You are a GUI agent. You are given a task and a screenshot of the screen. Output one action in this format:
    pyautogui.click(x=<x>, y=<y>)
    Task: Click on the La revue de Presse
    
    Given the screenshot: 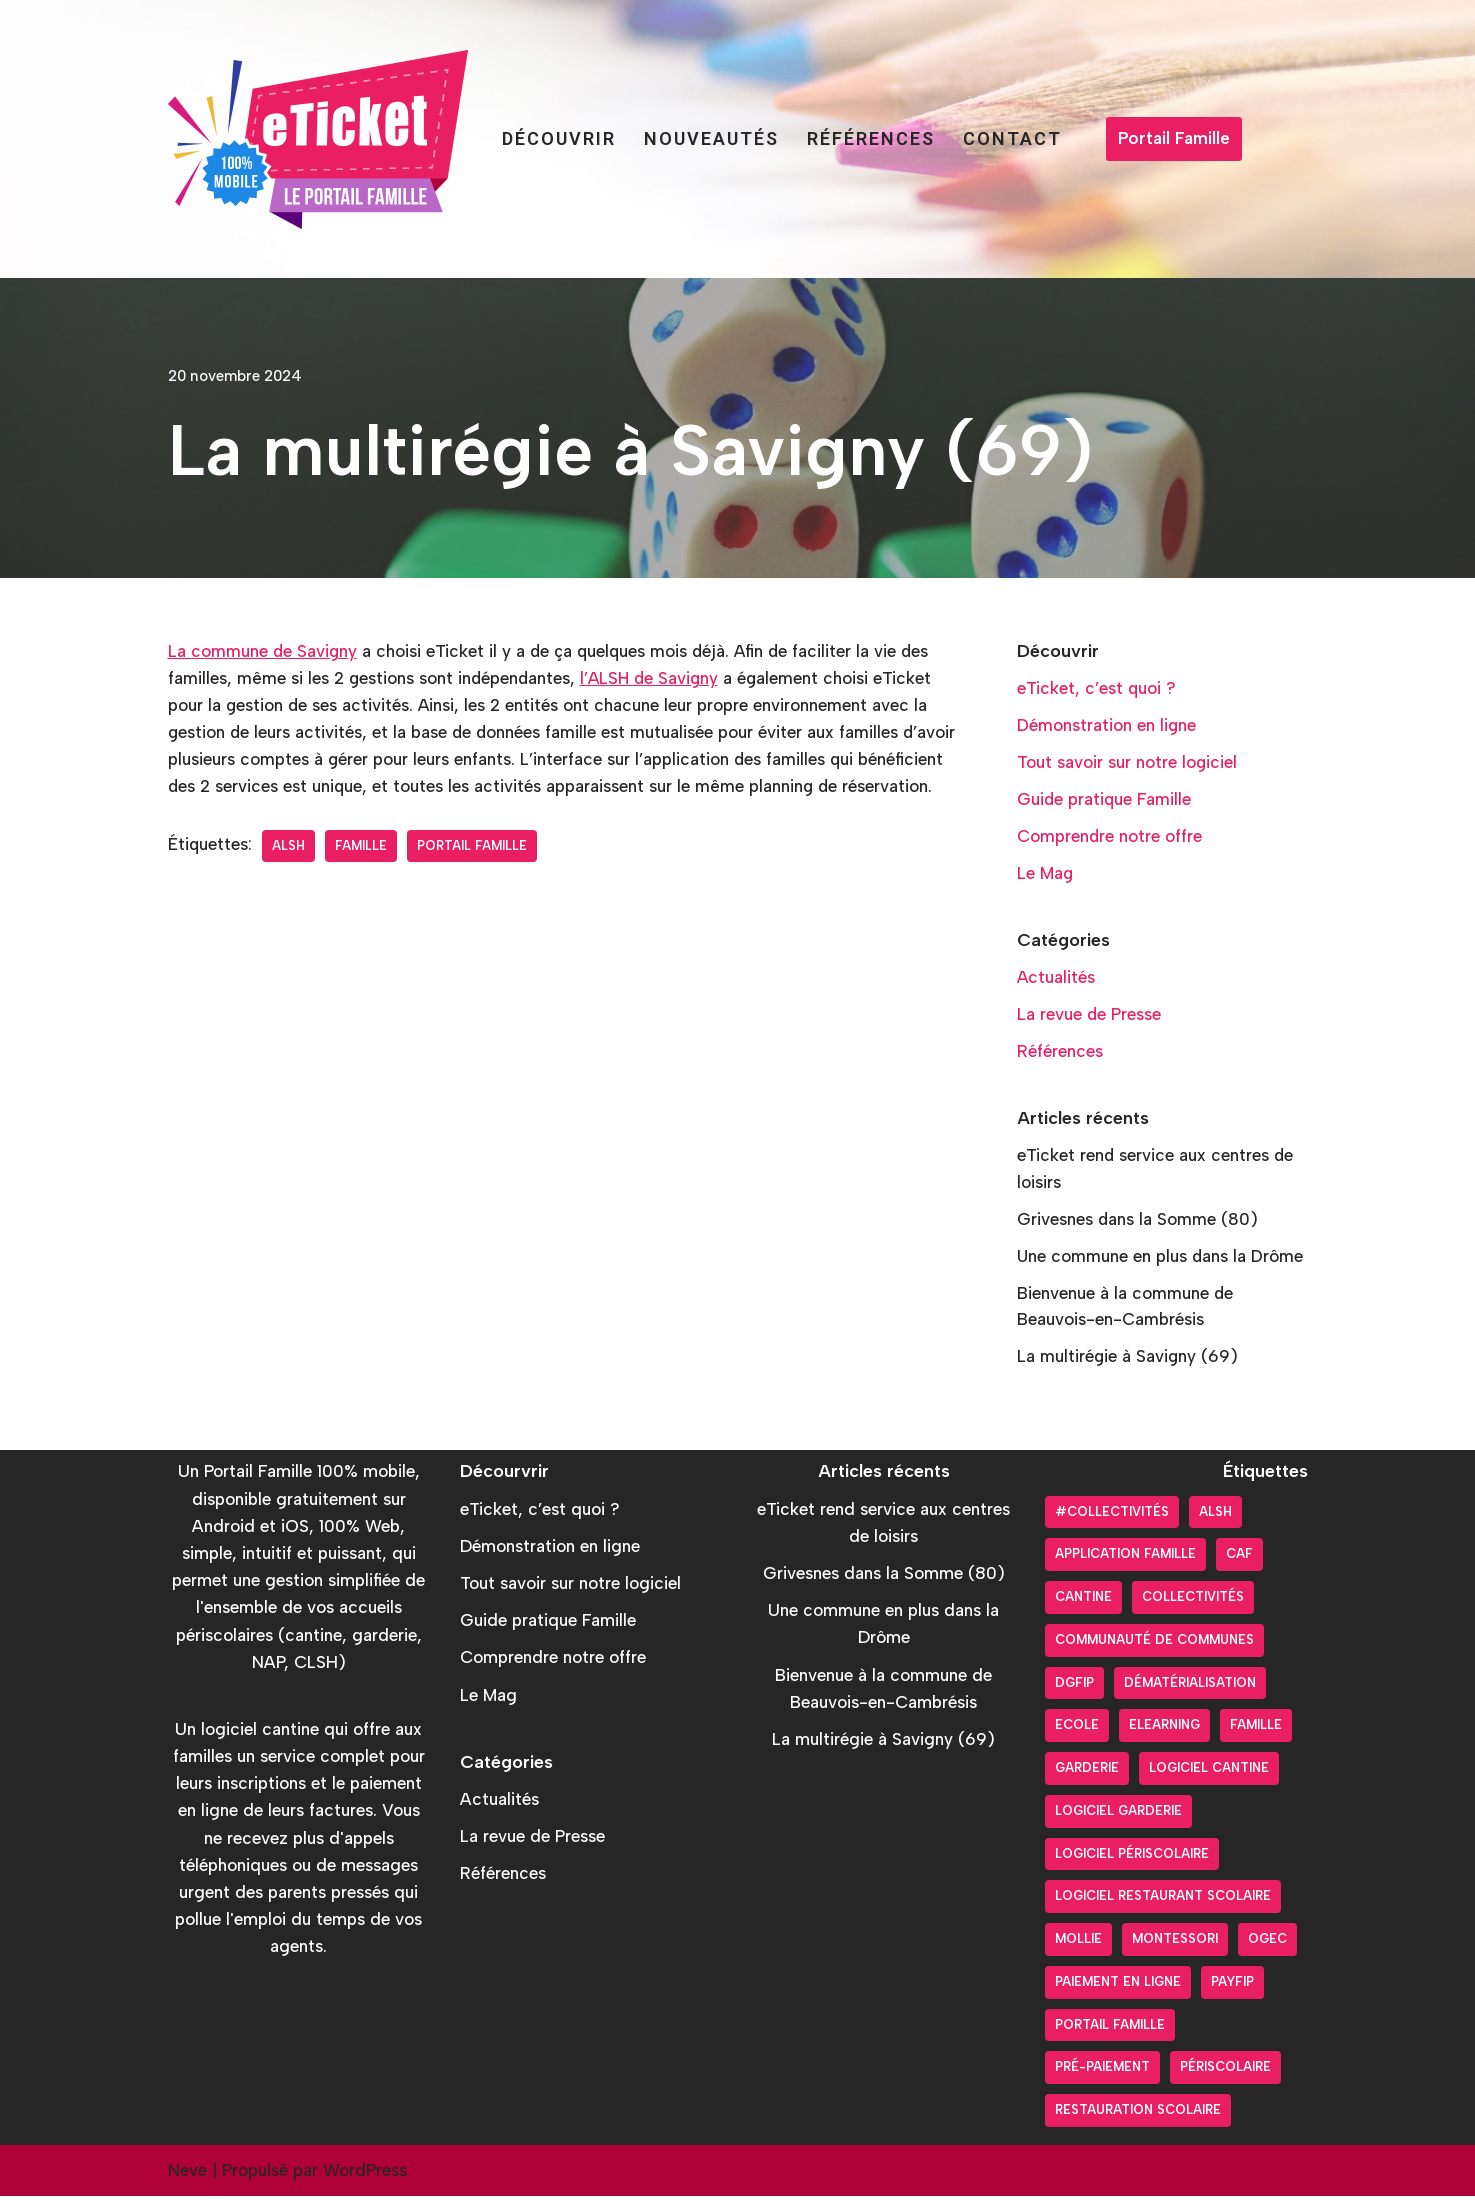 What is the action you would take?
    pyautogui.click(x=1089, y=1016)
    